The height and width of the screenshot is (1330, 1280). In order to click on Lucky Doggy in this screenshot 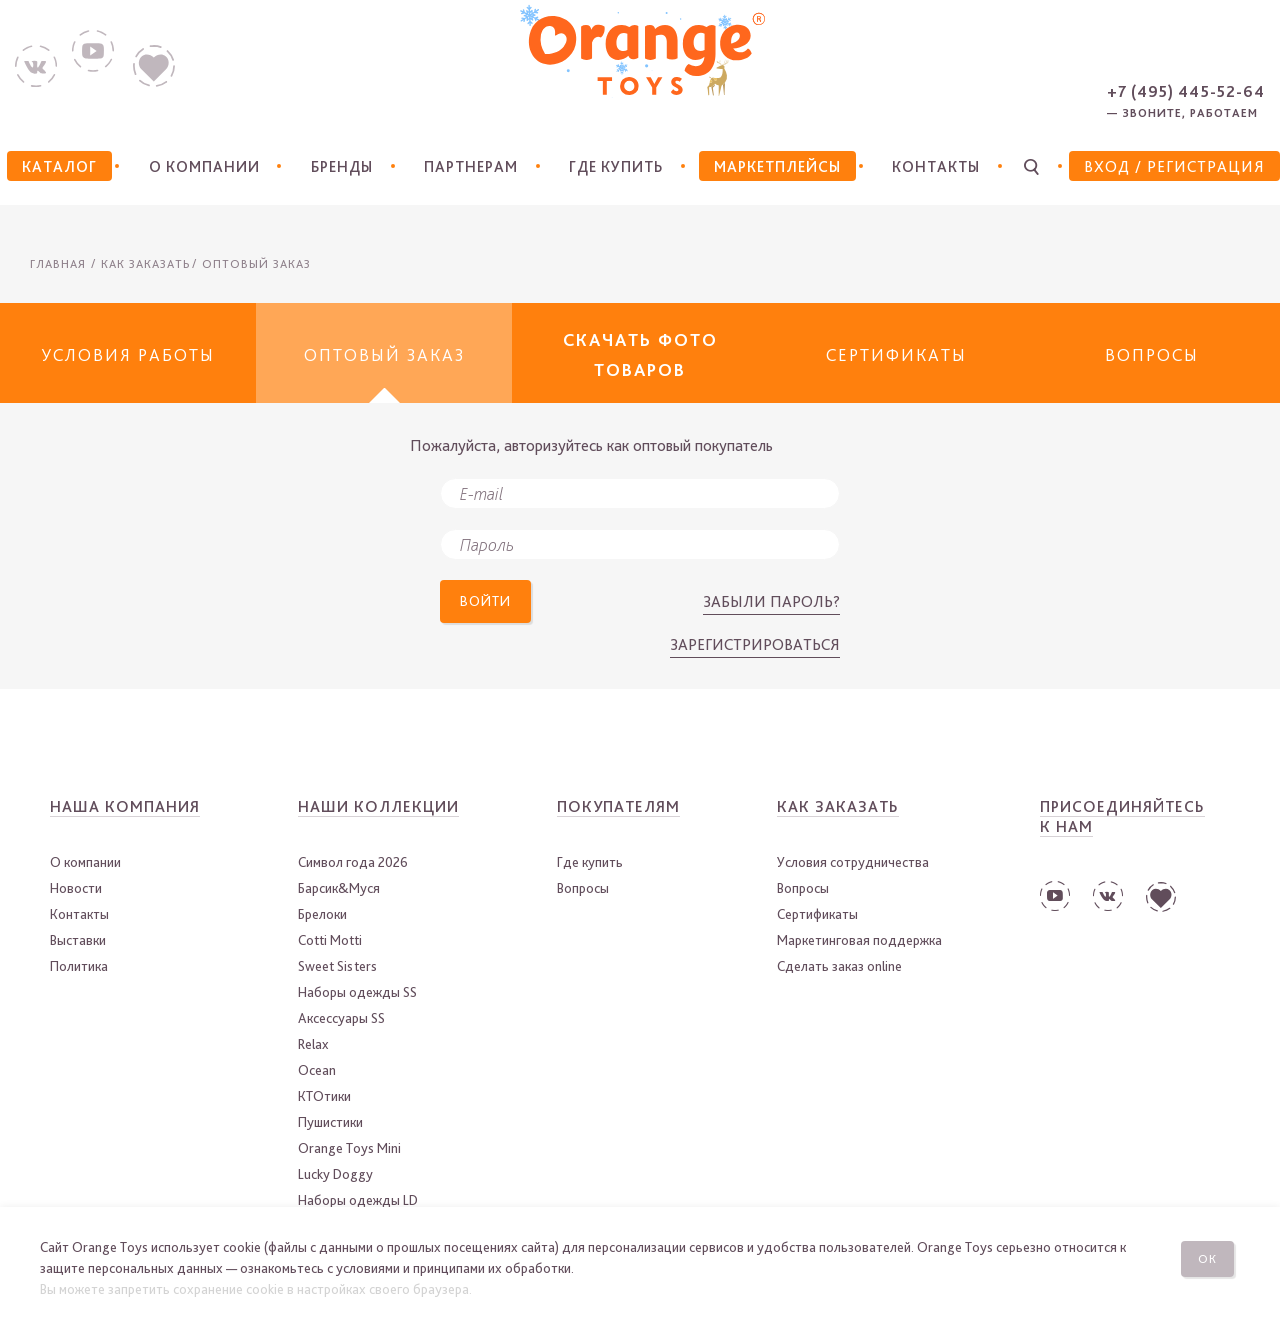, I will do `click(335, 1174)`.